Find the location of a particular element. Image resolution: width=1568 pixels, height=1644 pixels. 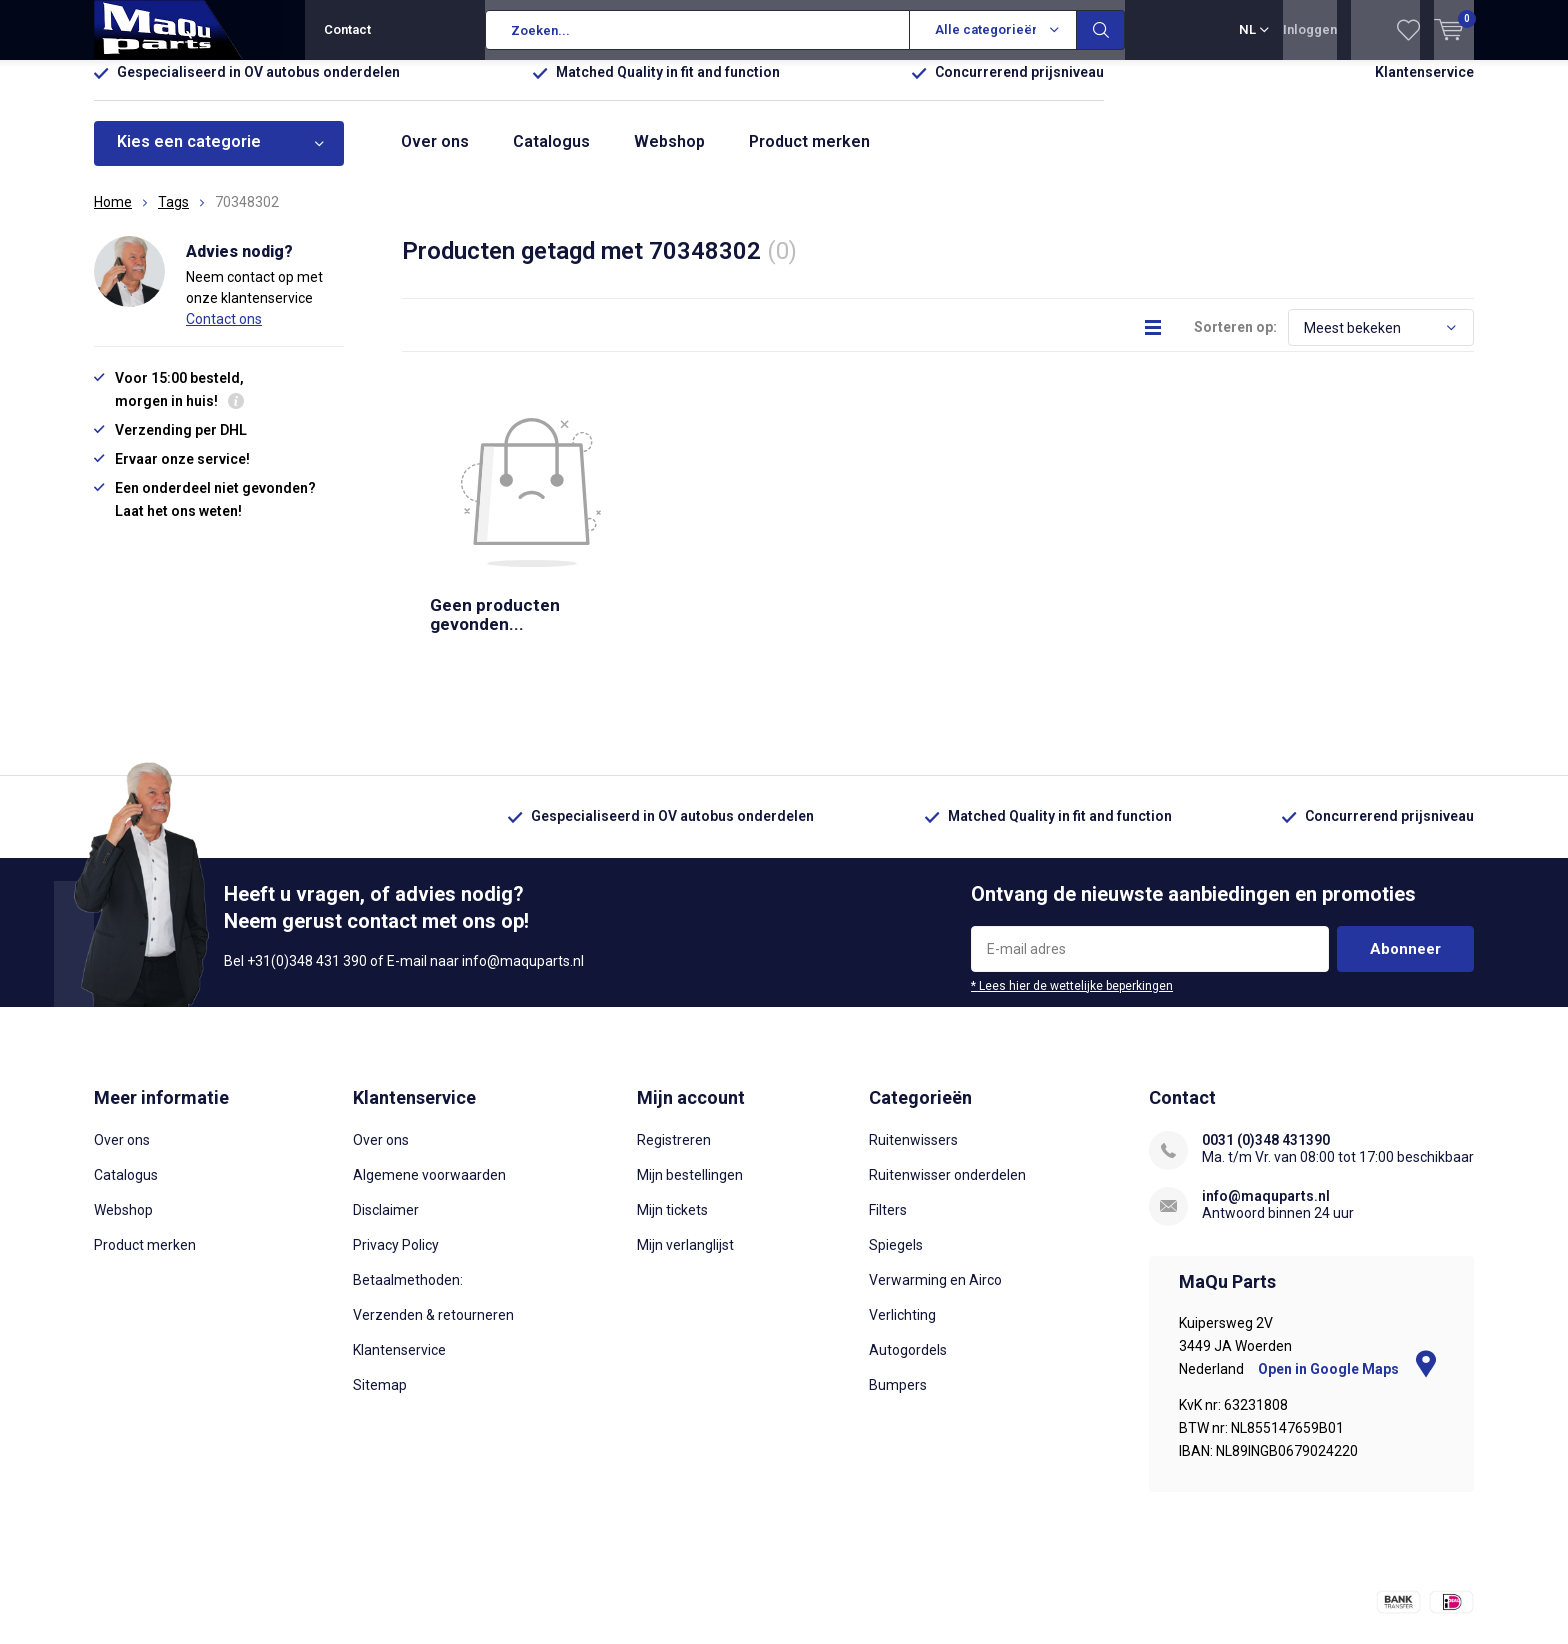

Verzenden & retourneren is located at coordinates (433, 1194).